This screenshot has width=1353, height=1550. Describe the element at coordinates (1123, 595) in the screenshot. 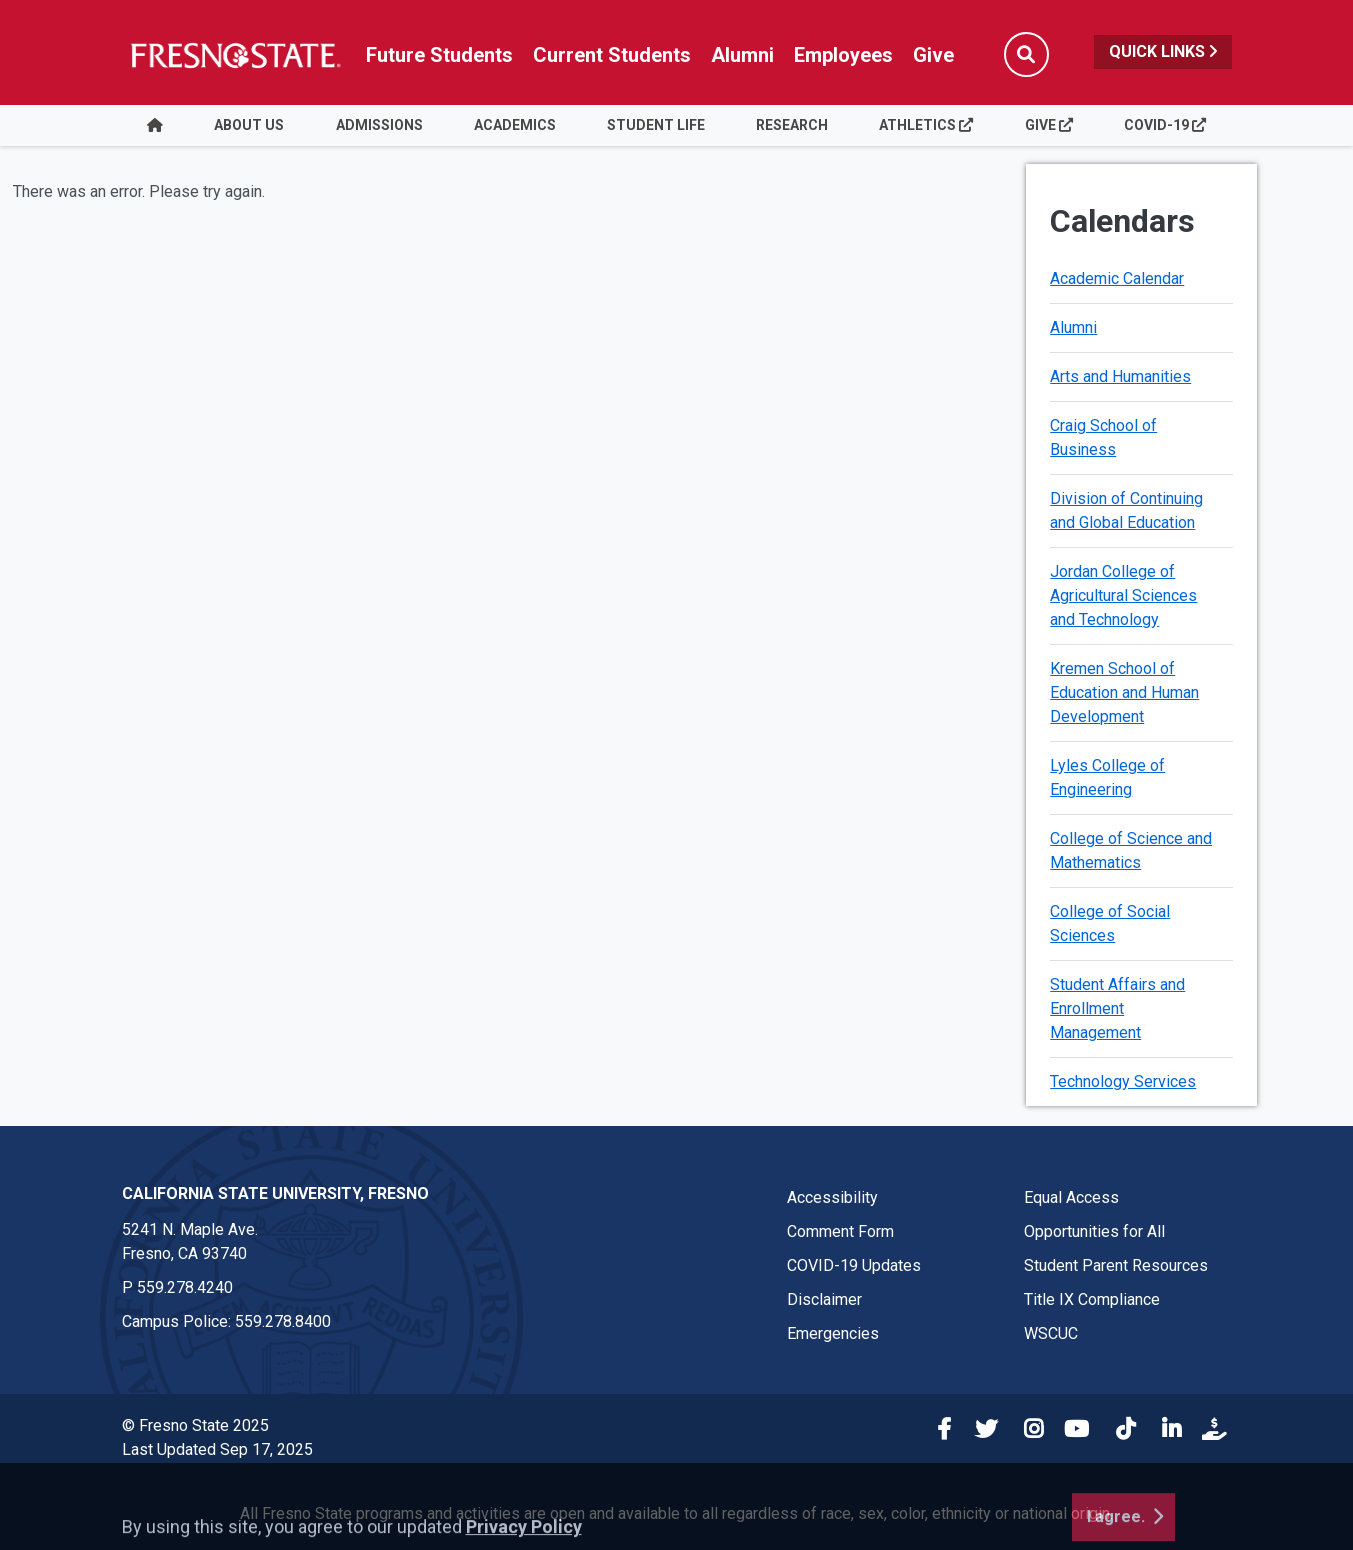

I see `Jordan College of Agricultural Sciences and Technology` at that location.